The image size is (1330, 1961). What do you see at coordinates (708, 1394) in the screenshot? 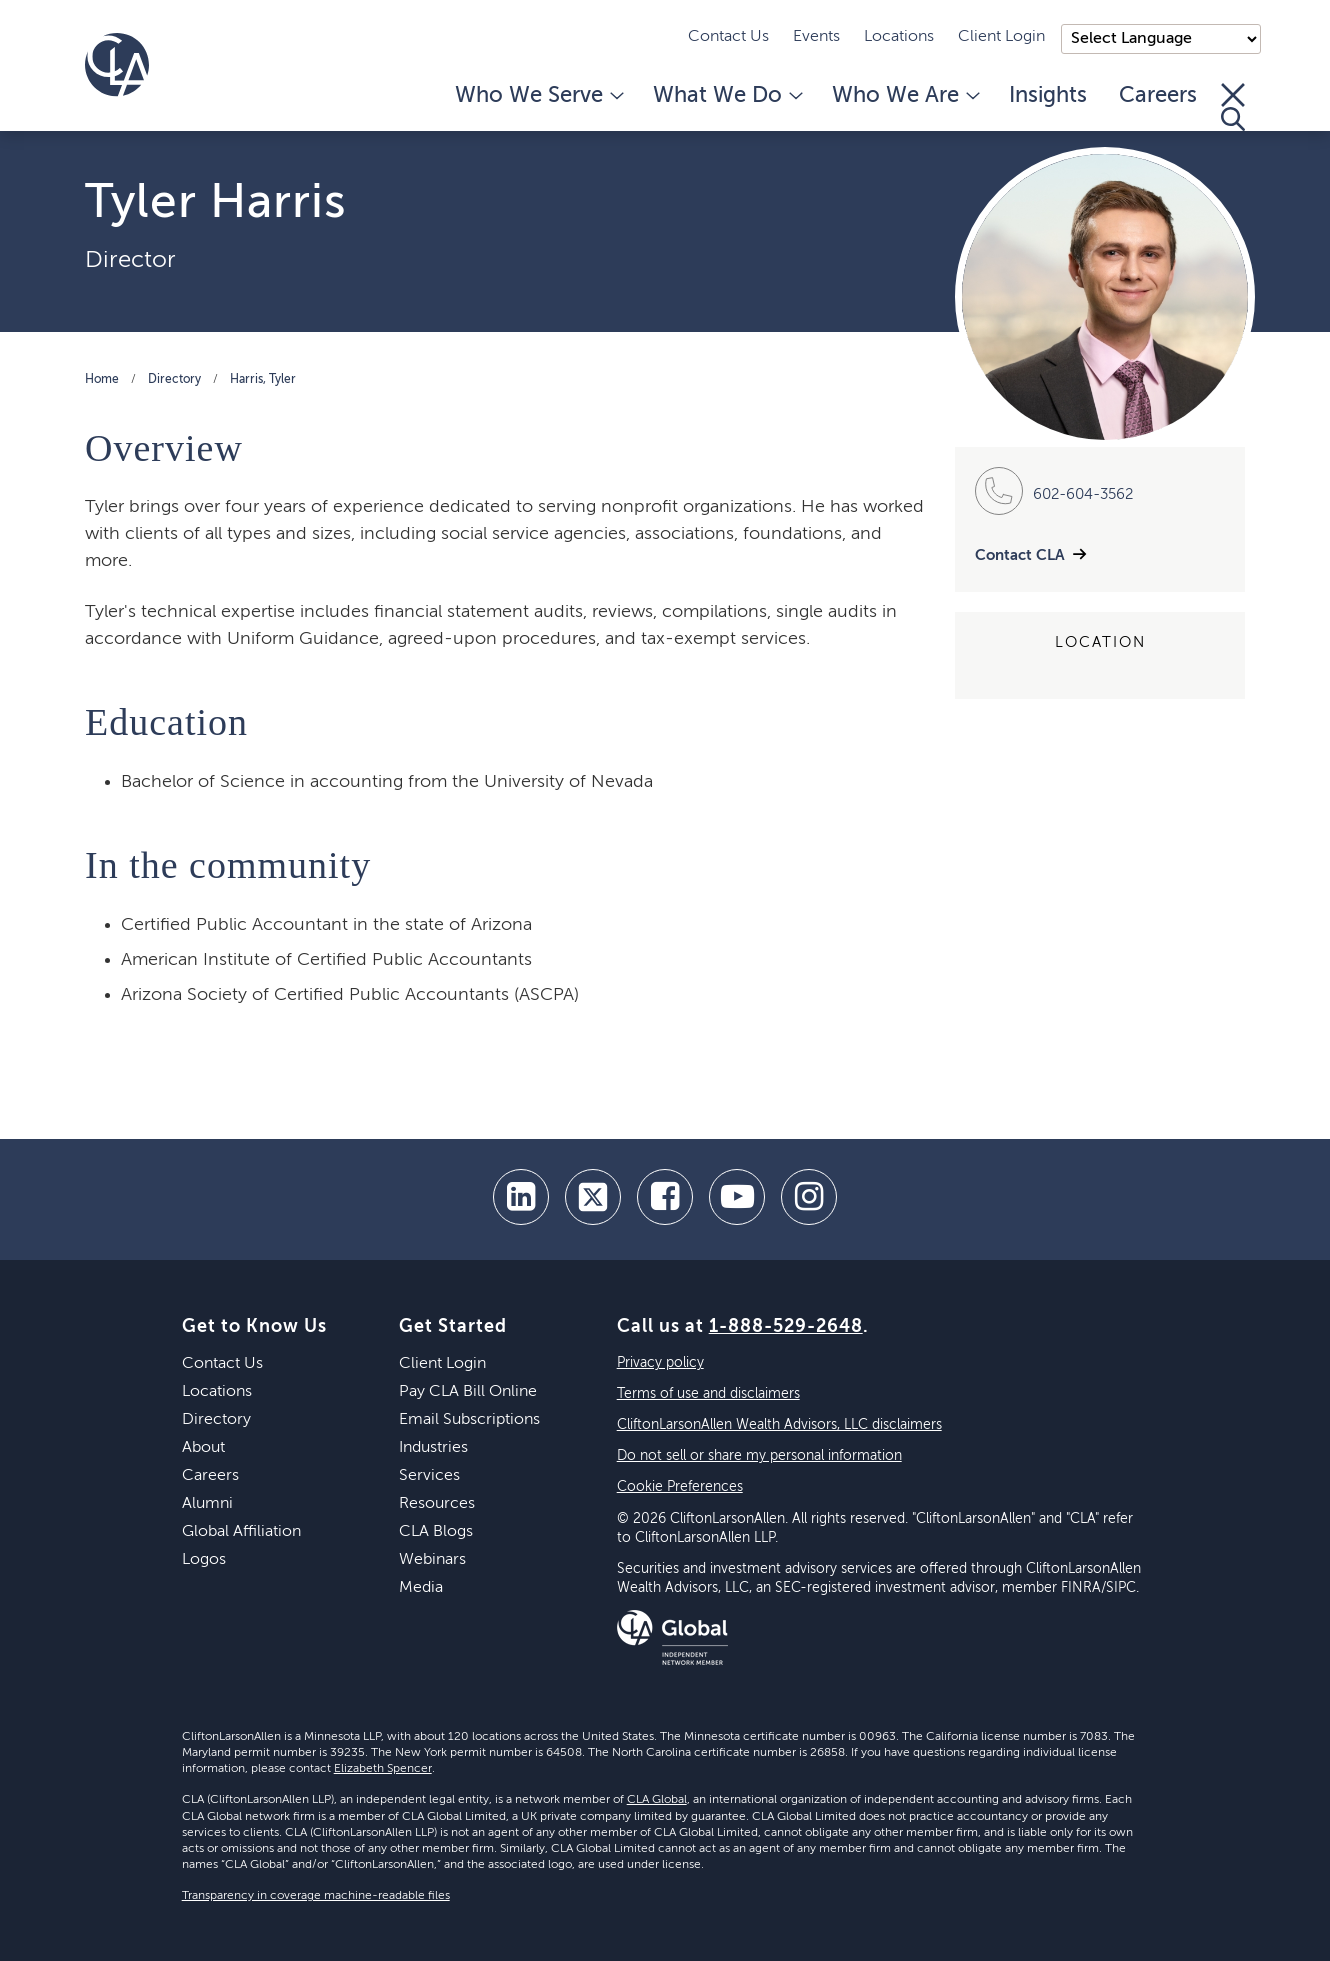
I see `Terms of use and disclaimers` at bounding box center [708, 1394].